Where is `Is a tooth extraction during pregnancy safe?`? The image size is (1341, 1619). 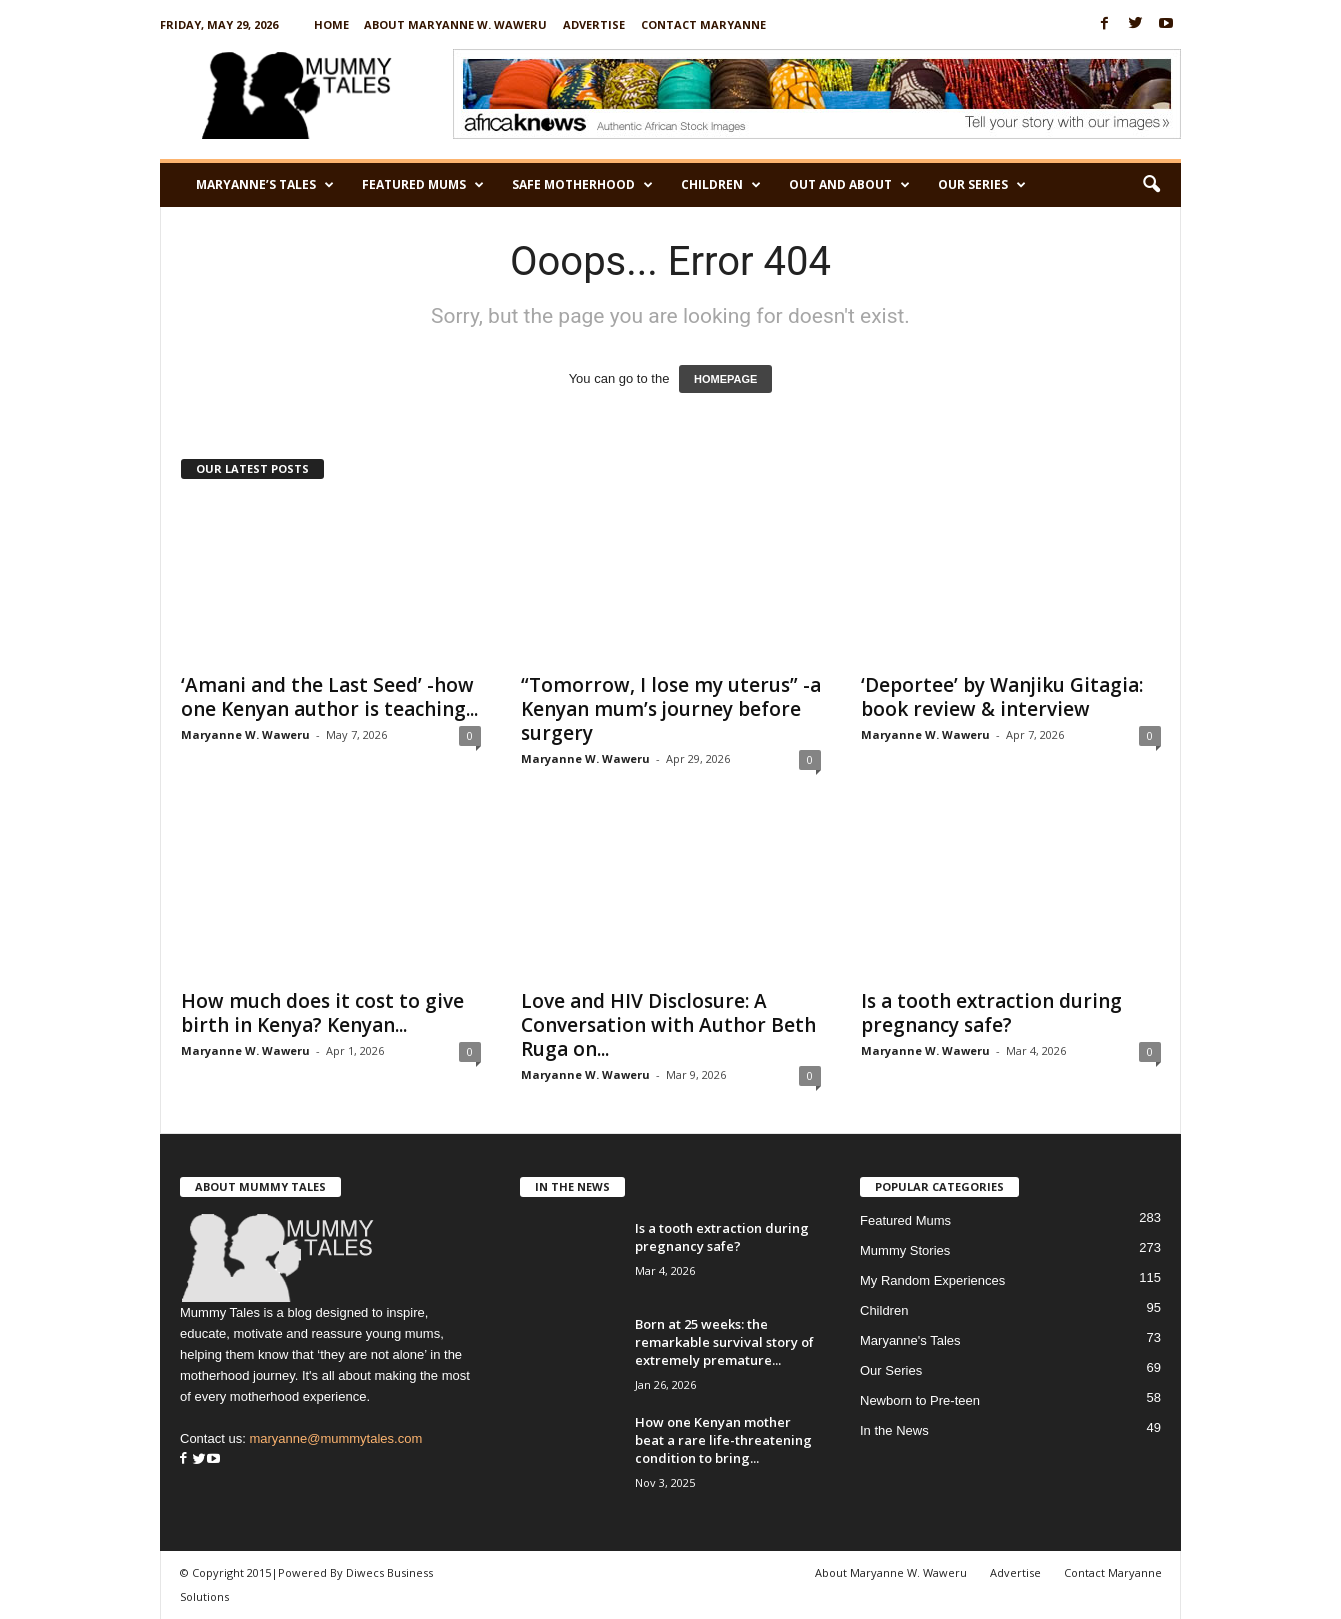
Is a tooth extraction during pregnancy safe? is located at coordinates (991, 1013).